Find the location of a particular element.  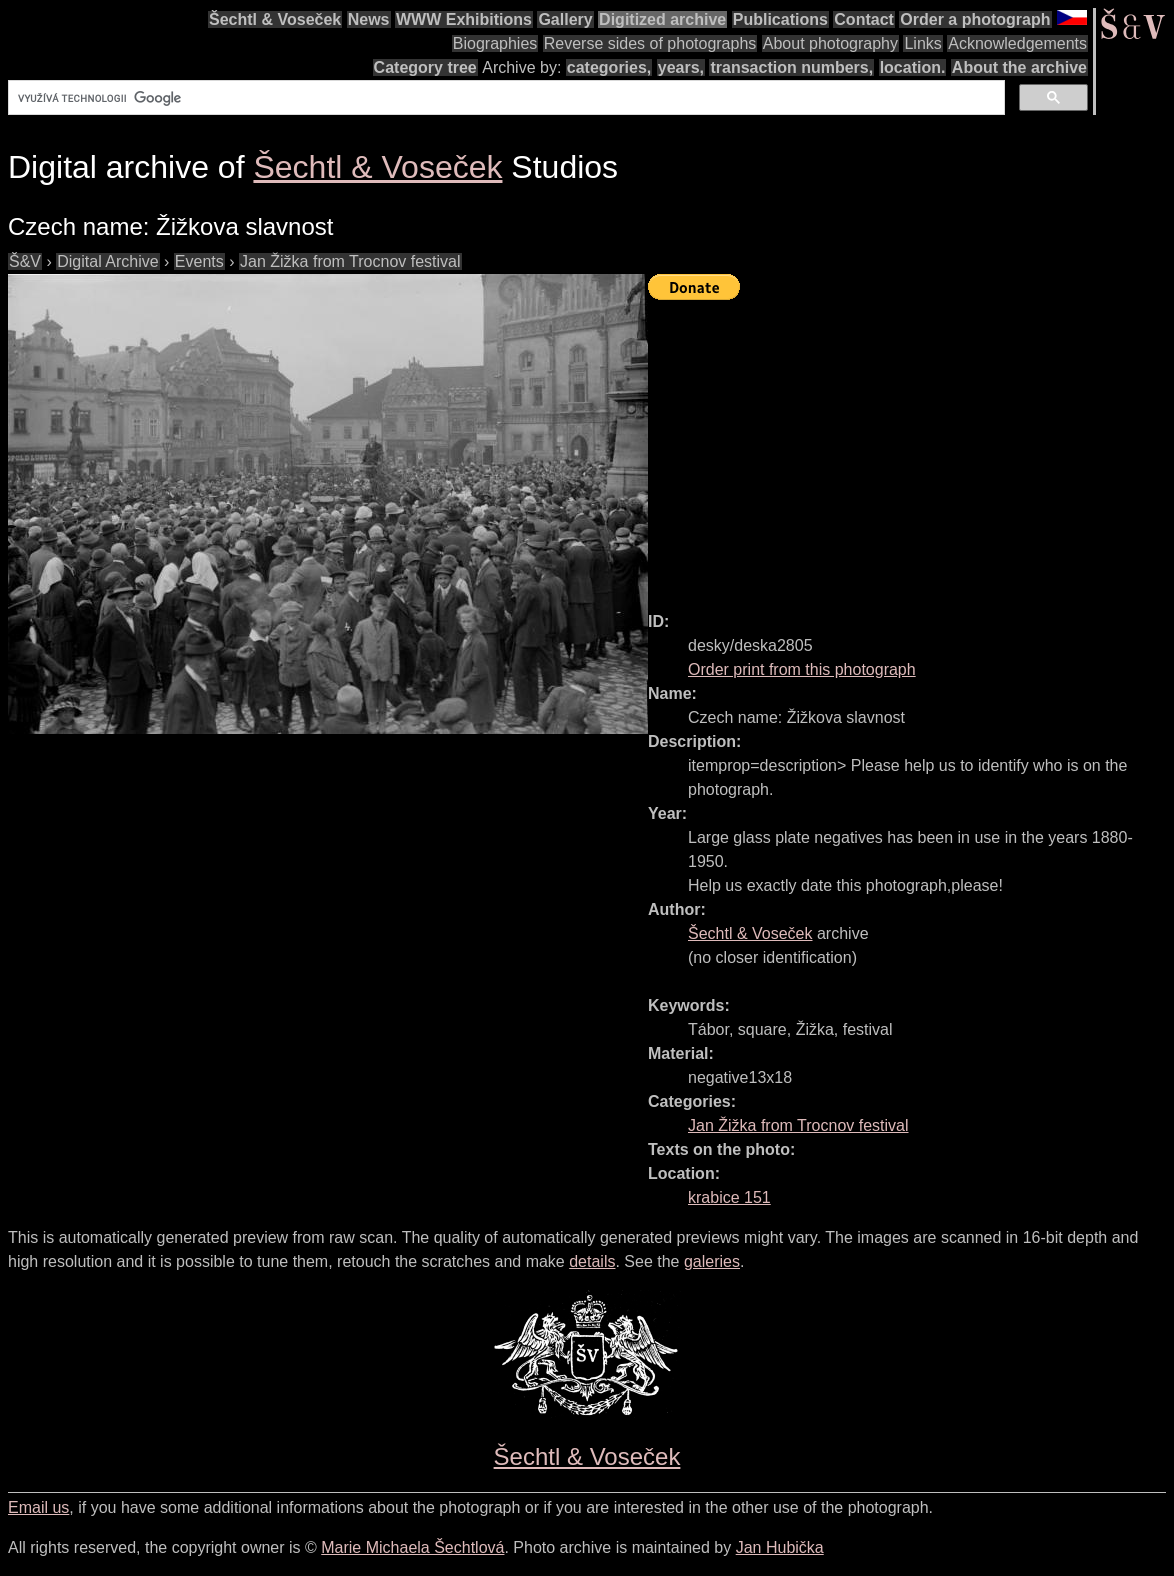

Acknowledgements is located at coordinates (1017, 43).